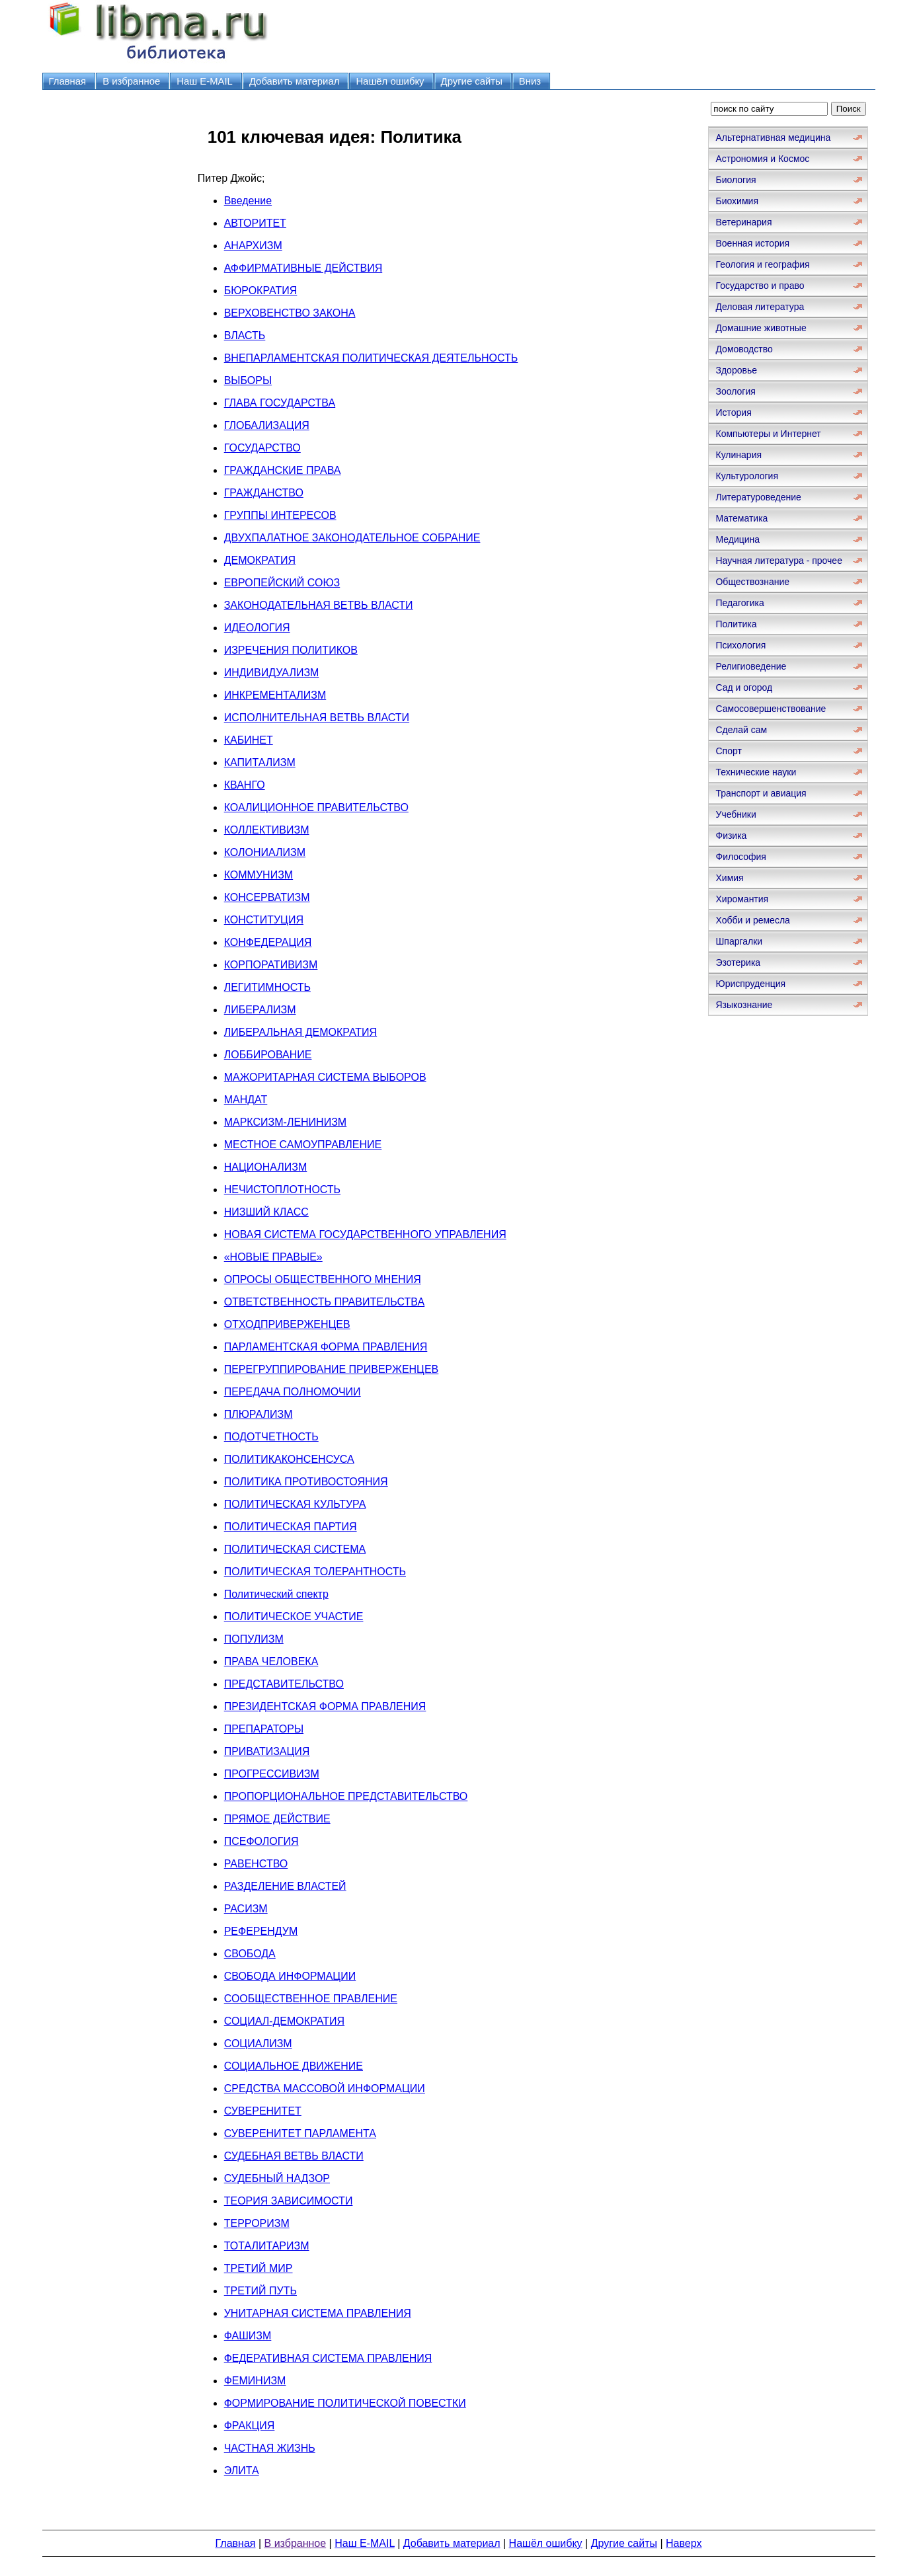 The width and height of the screenshot is (917, 2576). Describe the element at coordinates (316, 807) in the screenshot. I see `КОАЛИЦИОННОЕ ПРАВИТЕЛЬСТВО` at that location.